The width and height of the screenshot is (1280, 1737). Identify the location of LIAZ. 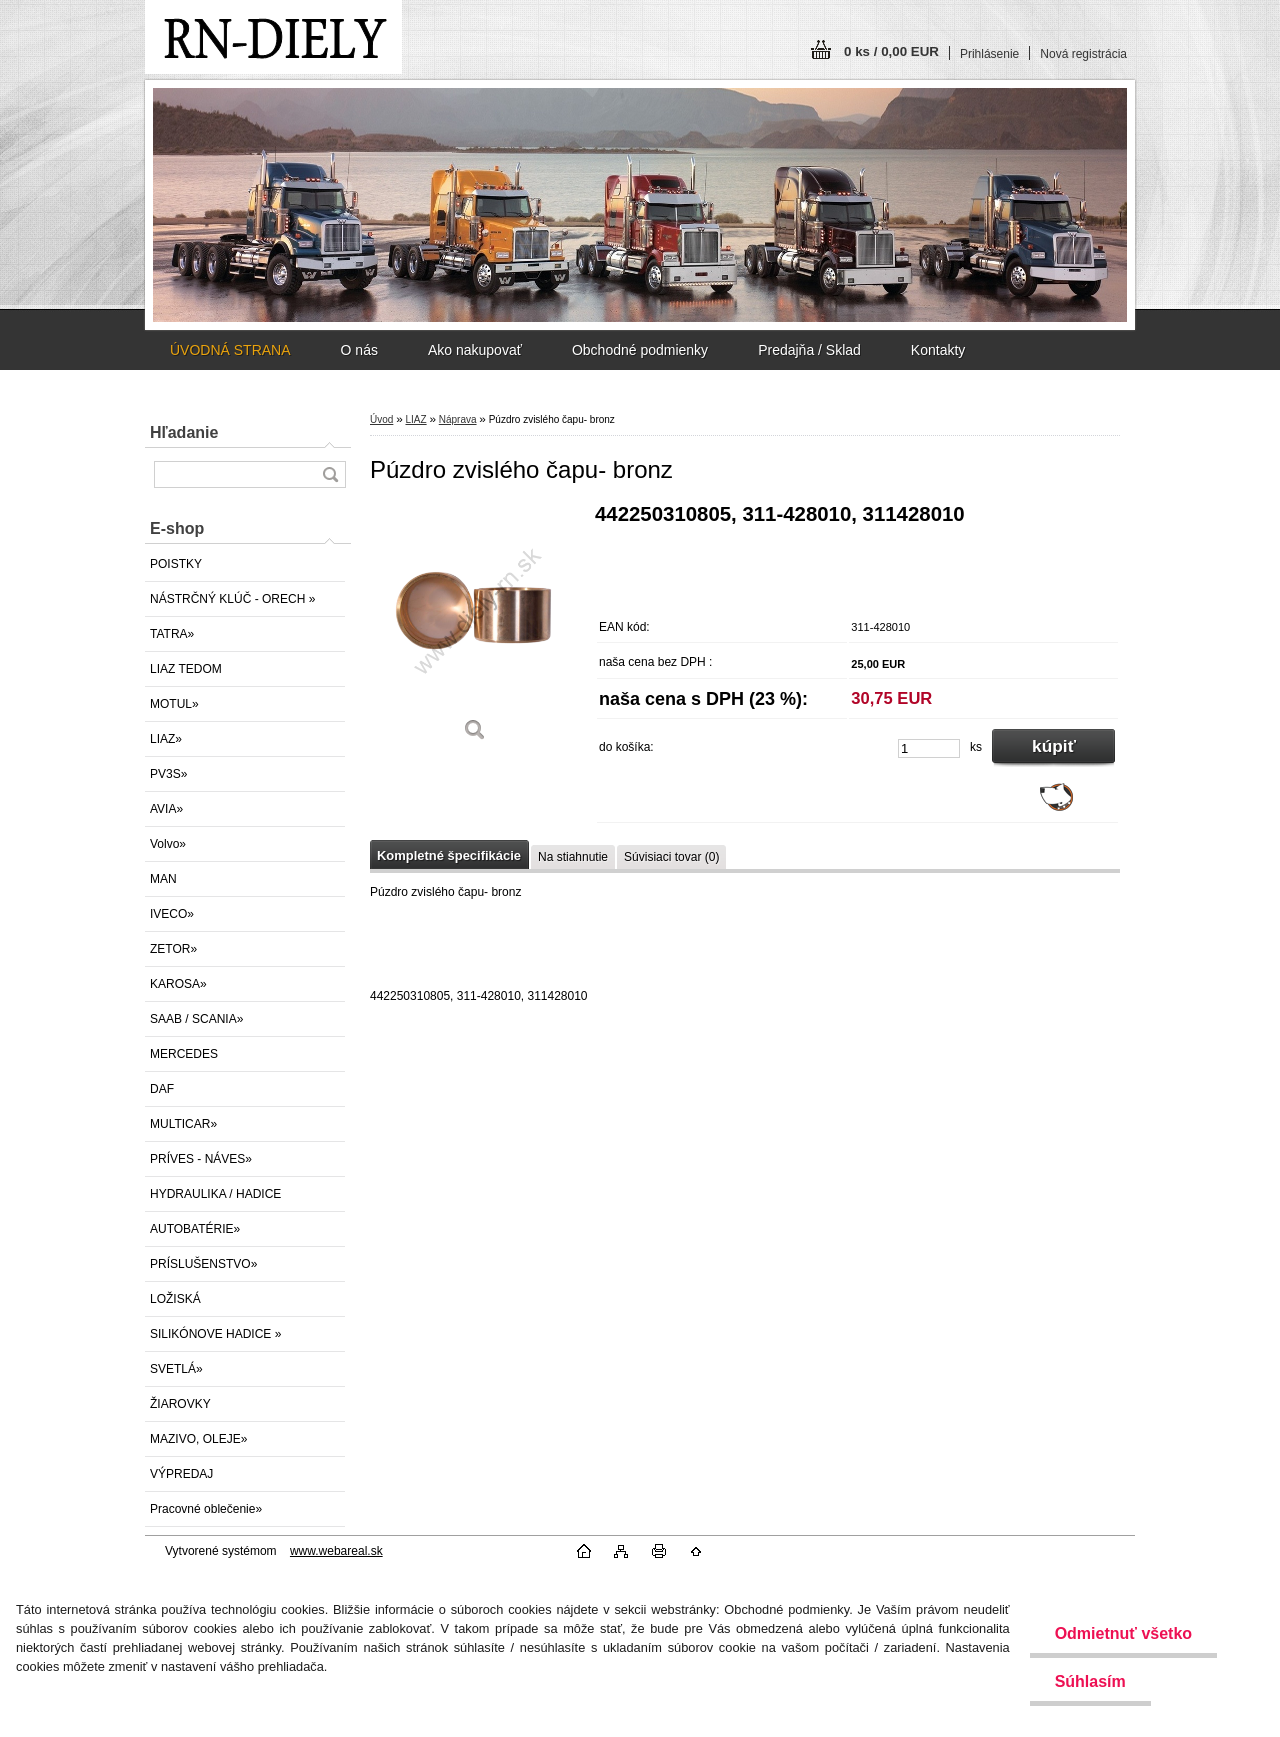
(415, 419).